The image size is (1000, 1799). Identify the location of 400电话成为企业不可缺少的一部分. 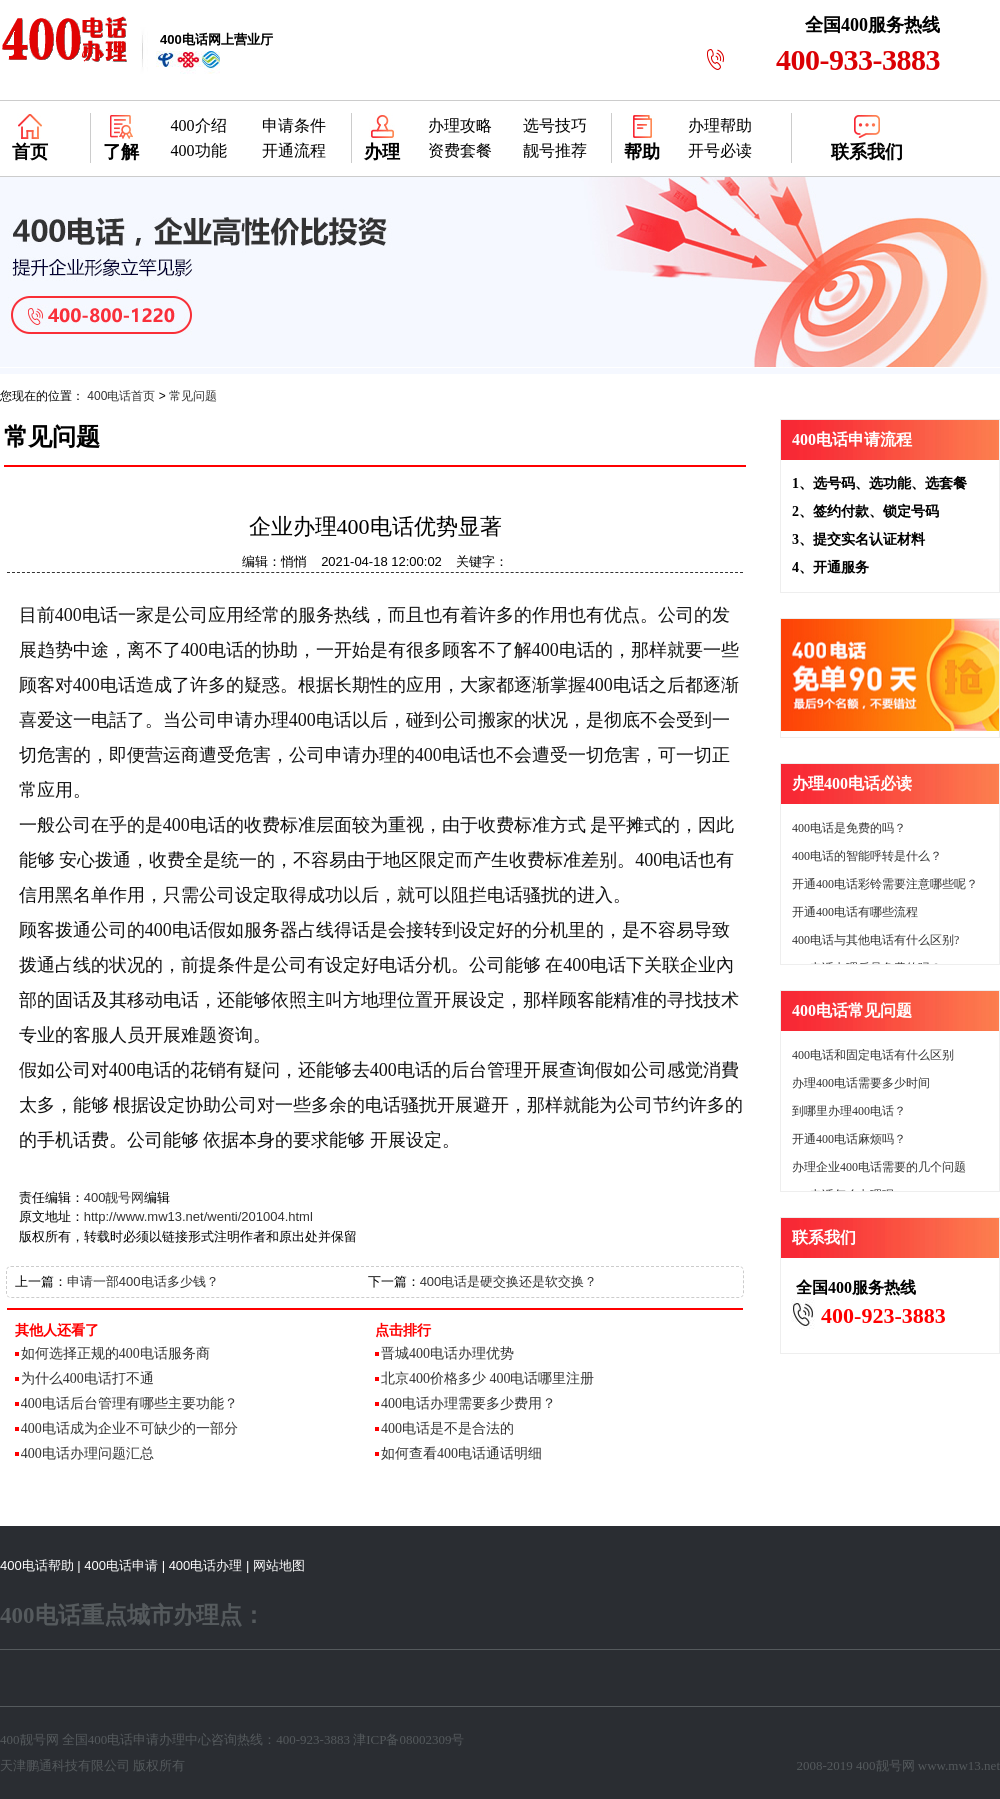
(129, 1428).